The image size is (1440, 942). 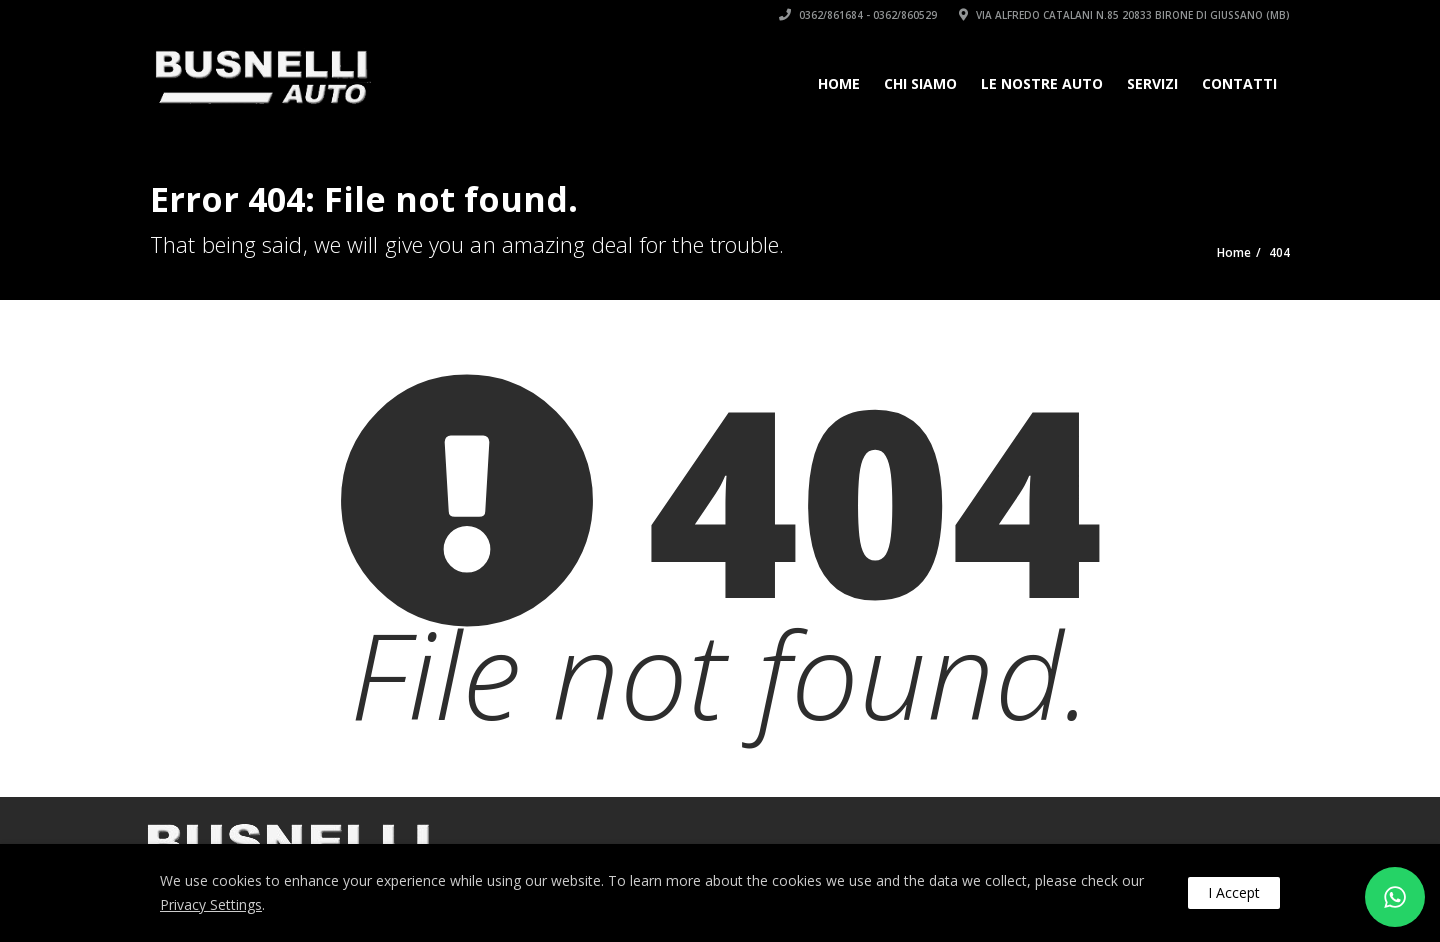 I want to click on Chi siamo, so click(x=920, y=83).